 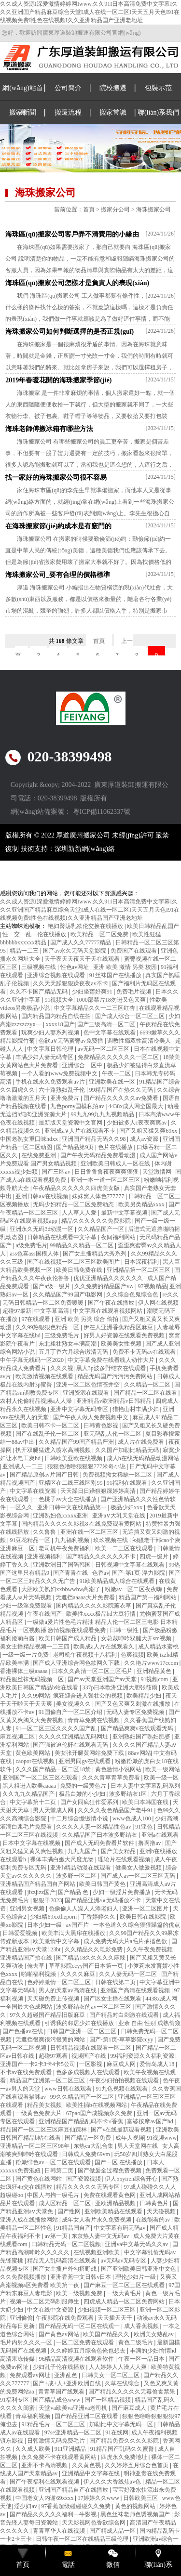 I want to click on 欧美日本韩国在线, so click(x=146, y=1802).